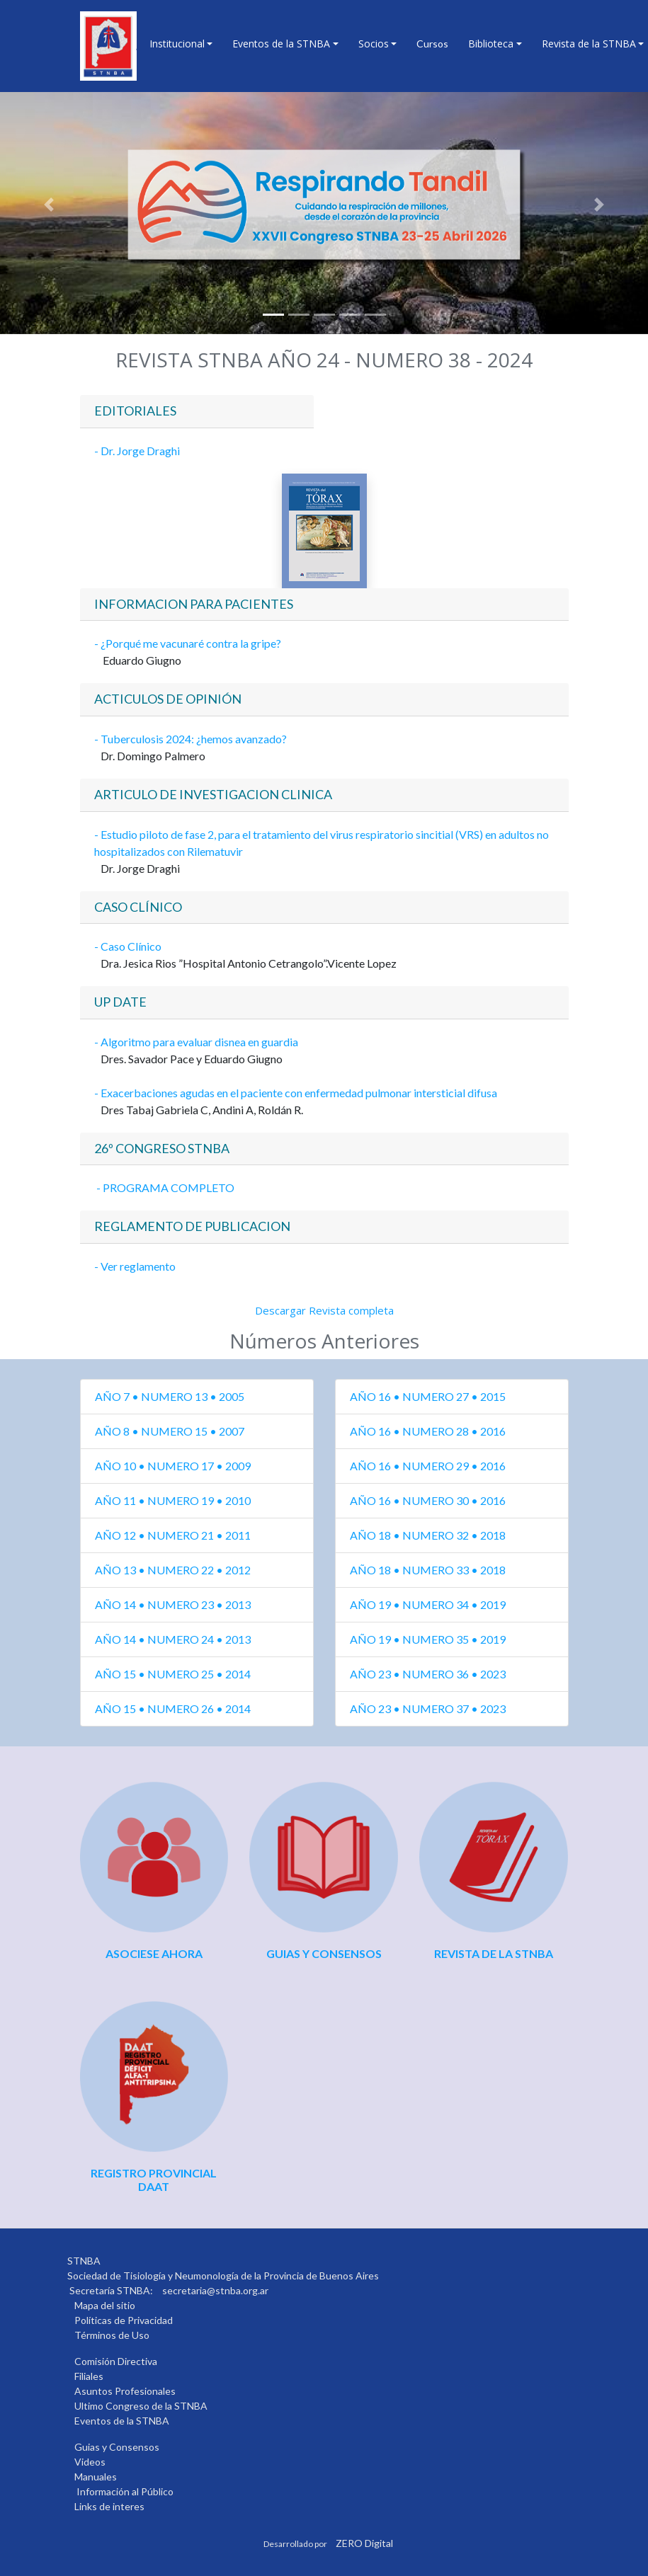 The width and height of the screenshot is (648, 2576). Describe the element at coordinates (173, 1535) in the screenshot. I see `AÑO 12 • NUMERO 21 • 2011` at that location.